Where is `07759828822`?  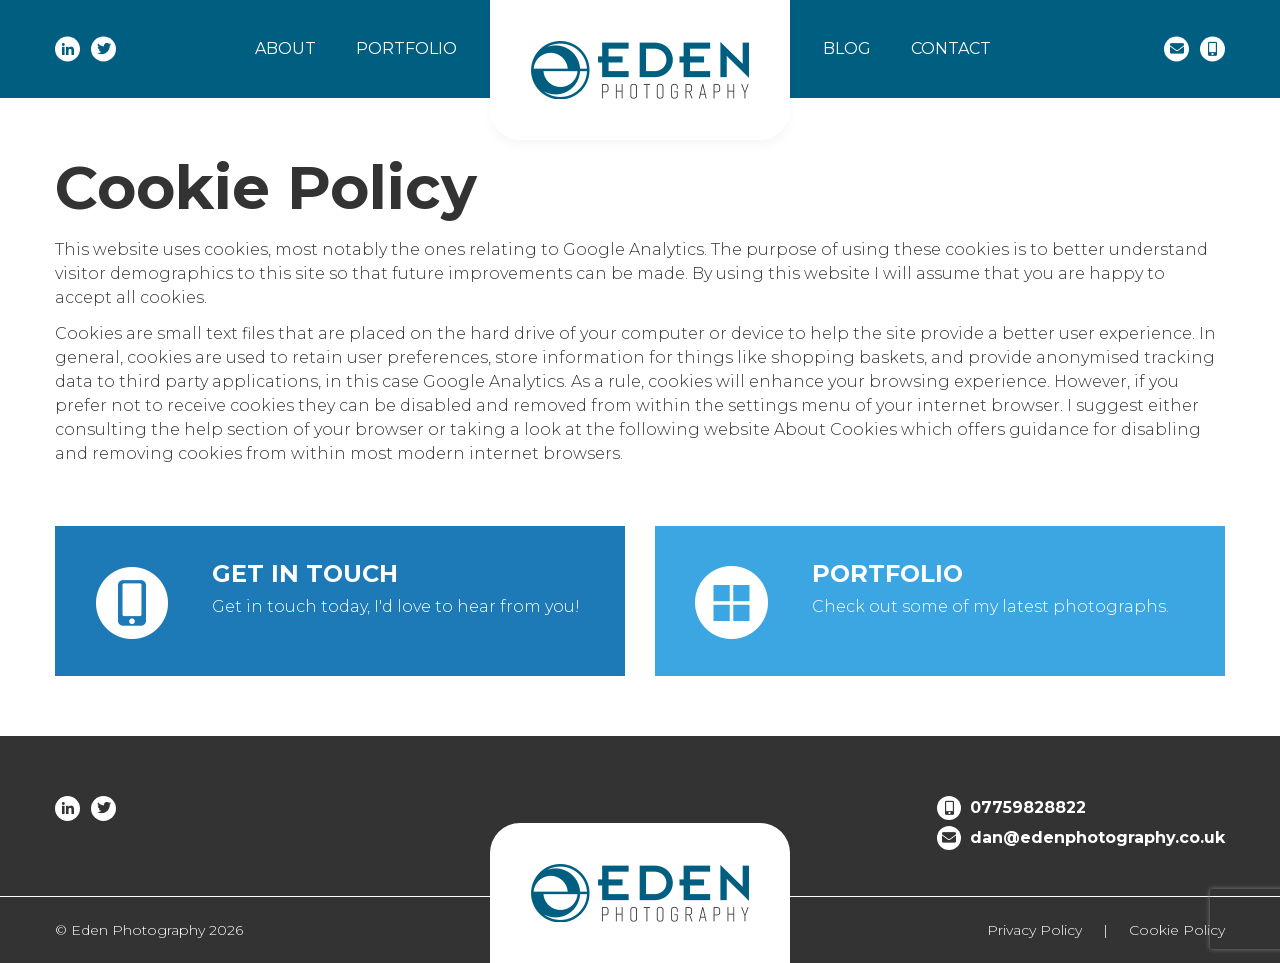
07759828822 is located at coordinates (1028, 807).